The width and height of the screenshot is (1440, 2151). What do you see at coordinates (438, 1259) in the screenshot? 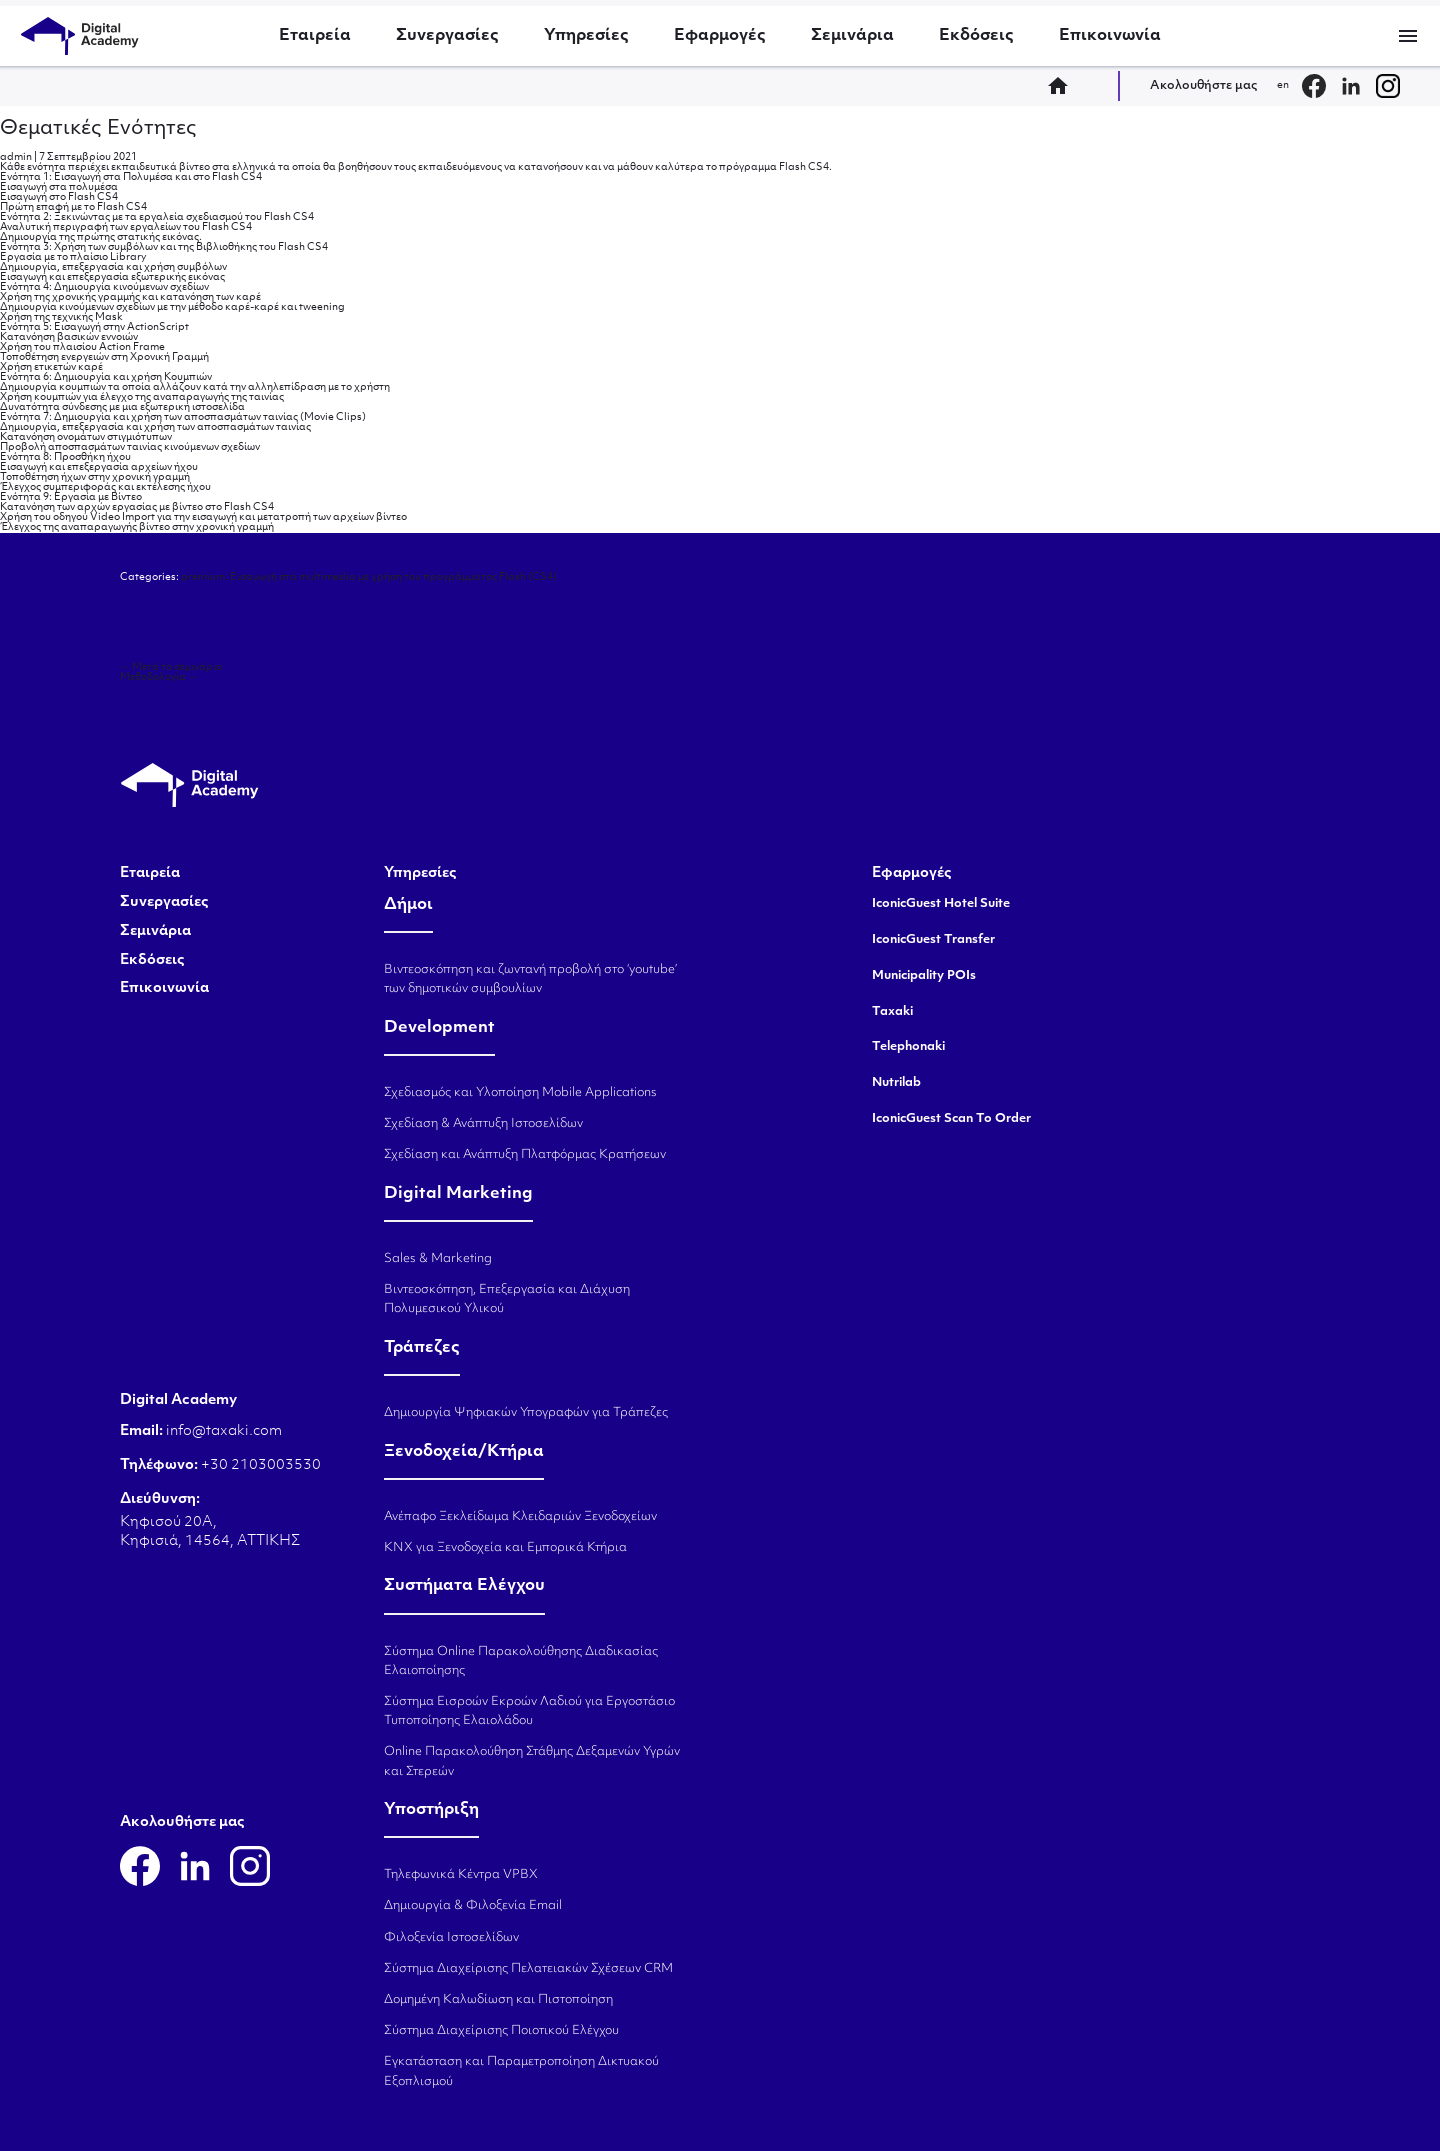
I see `Sales & Marketing` at bounding box center [438, 1259].